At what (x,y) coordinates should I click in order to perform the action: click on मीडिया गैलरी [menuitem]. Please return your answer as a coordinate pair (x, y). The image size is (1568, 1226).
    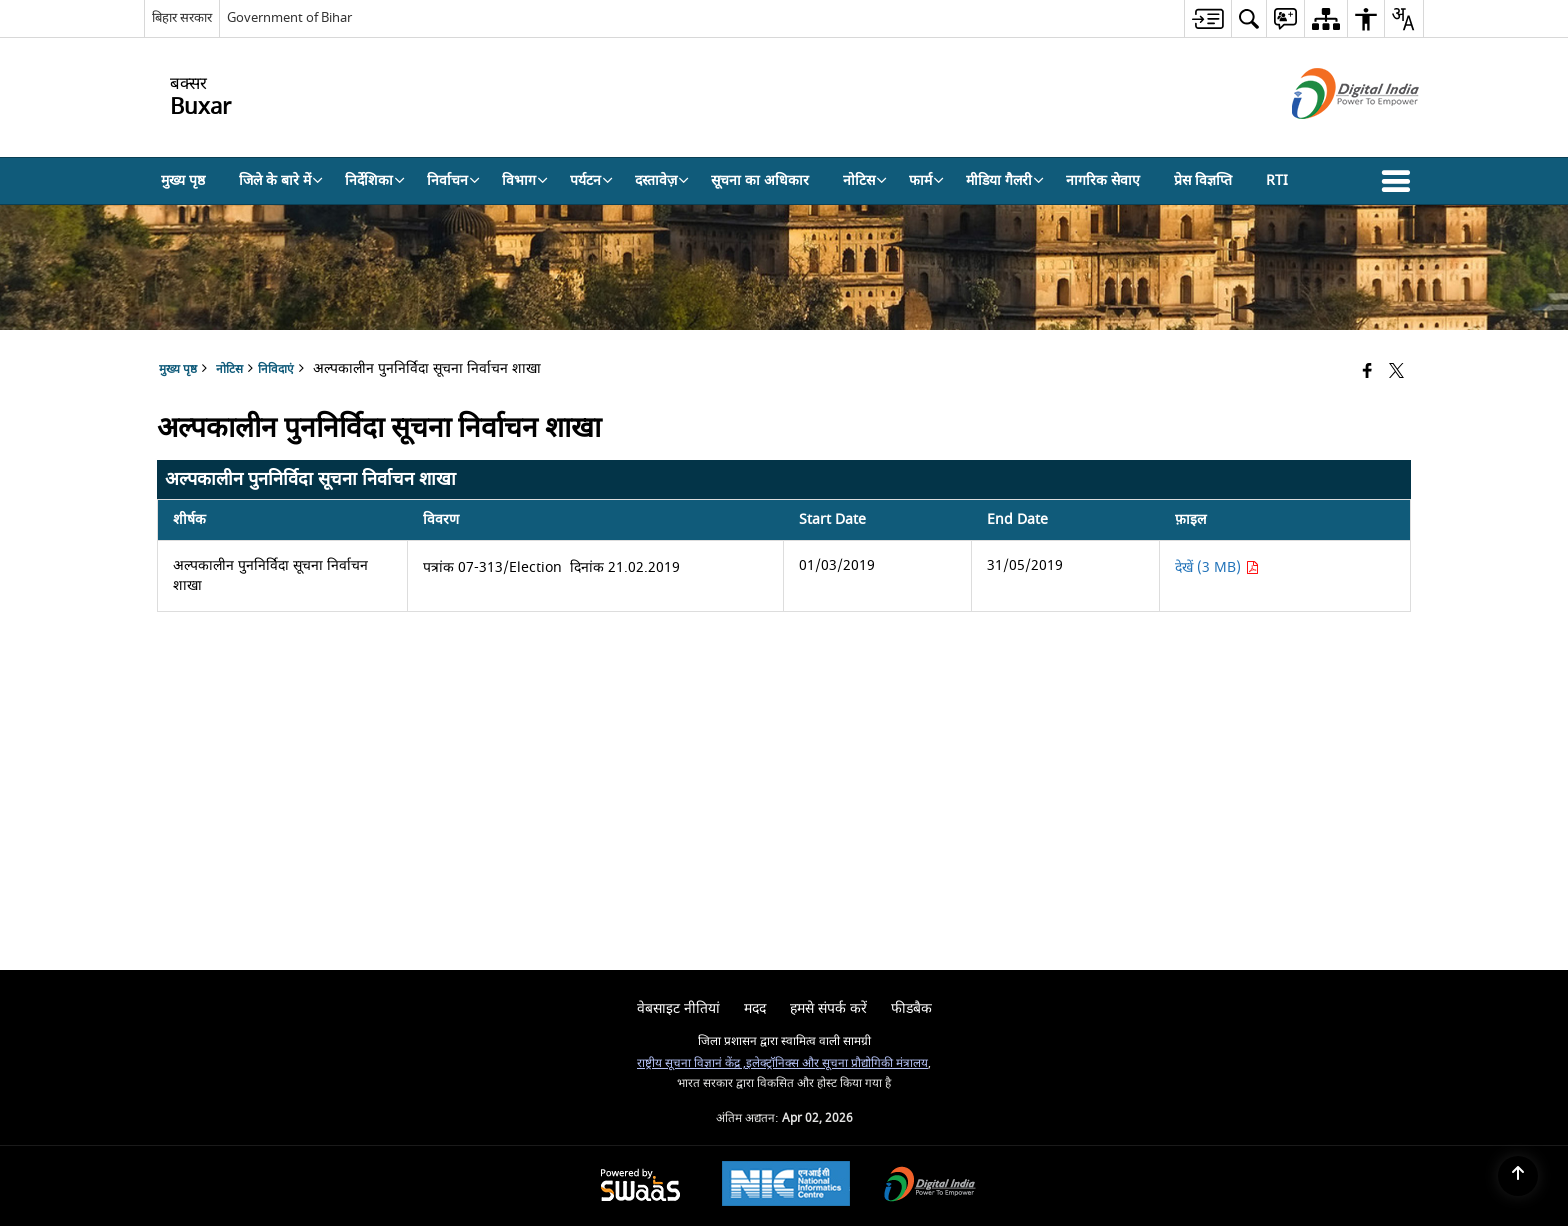
    Looking at the image, I should click on (1005, 180).